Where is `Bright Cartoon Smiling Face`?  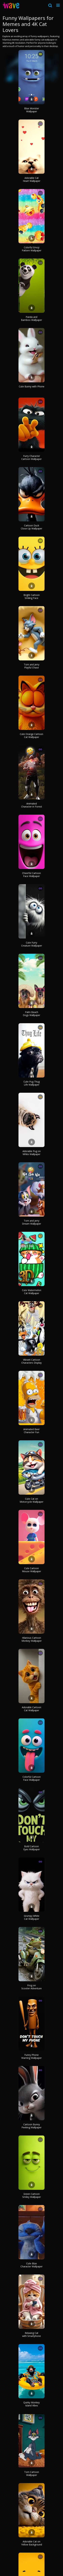 Bright Cartoon Smiling Face is located at coordinates (32, 596).